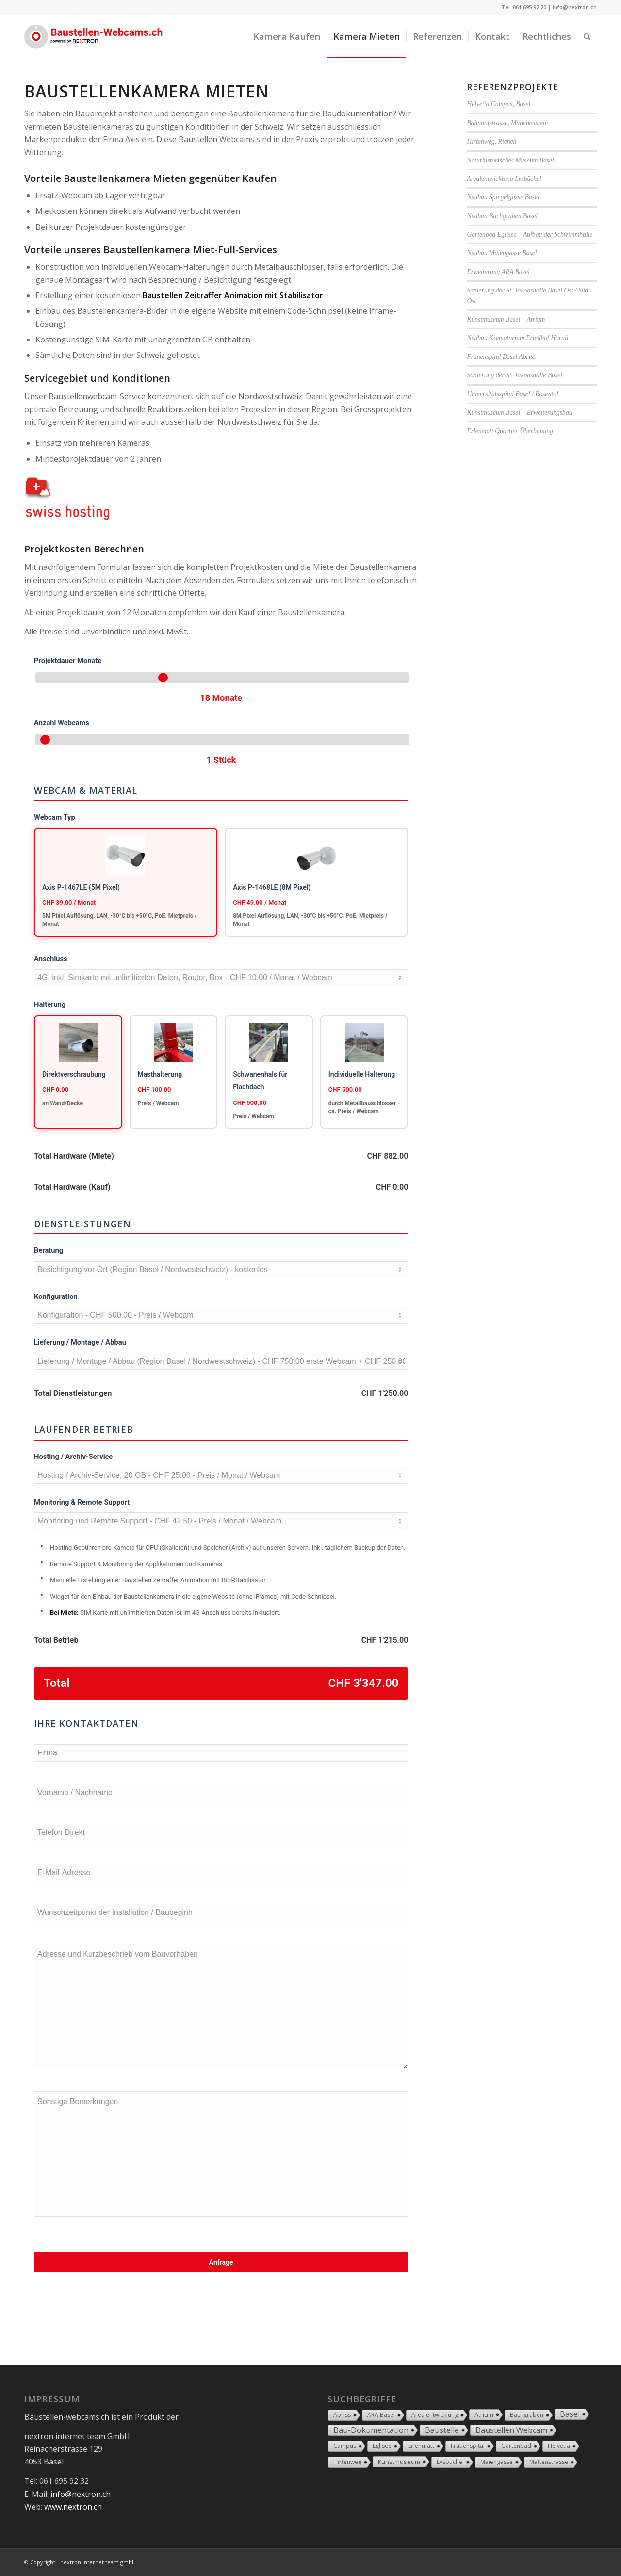  I want to click on [menuitem], so click(287, 36).